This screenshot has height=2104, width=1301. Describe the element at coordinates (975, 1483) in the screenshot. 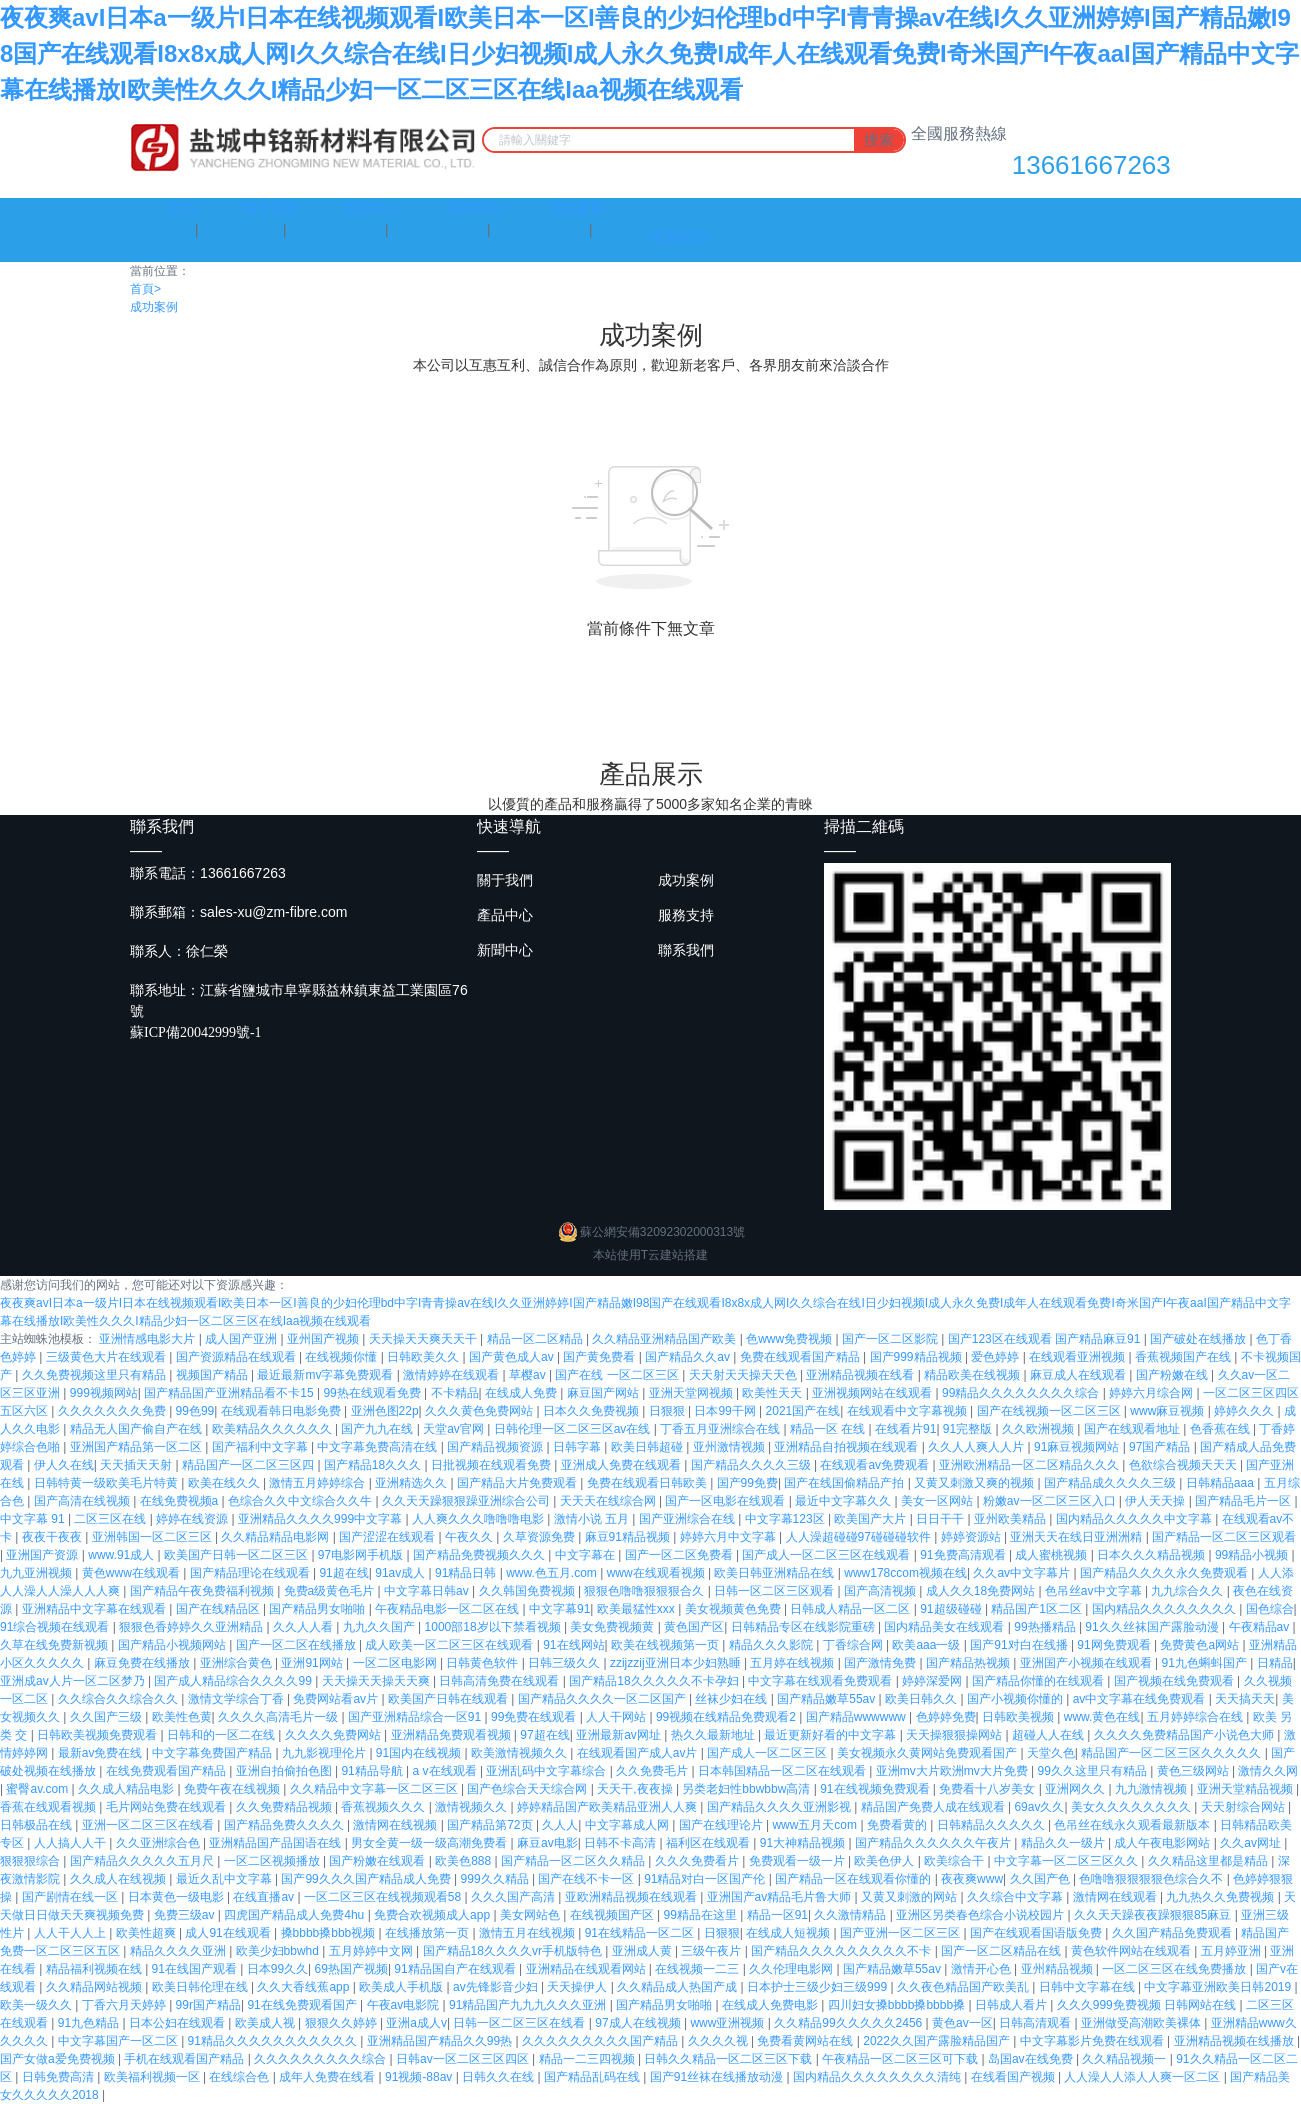

I see `又黄又刺激又爽的视频` at that location.